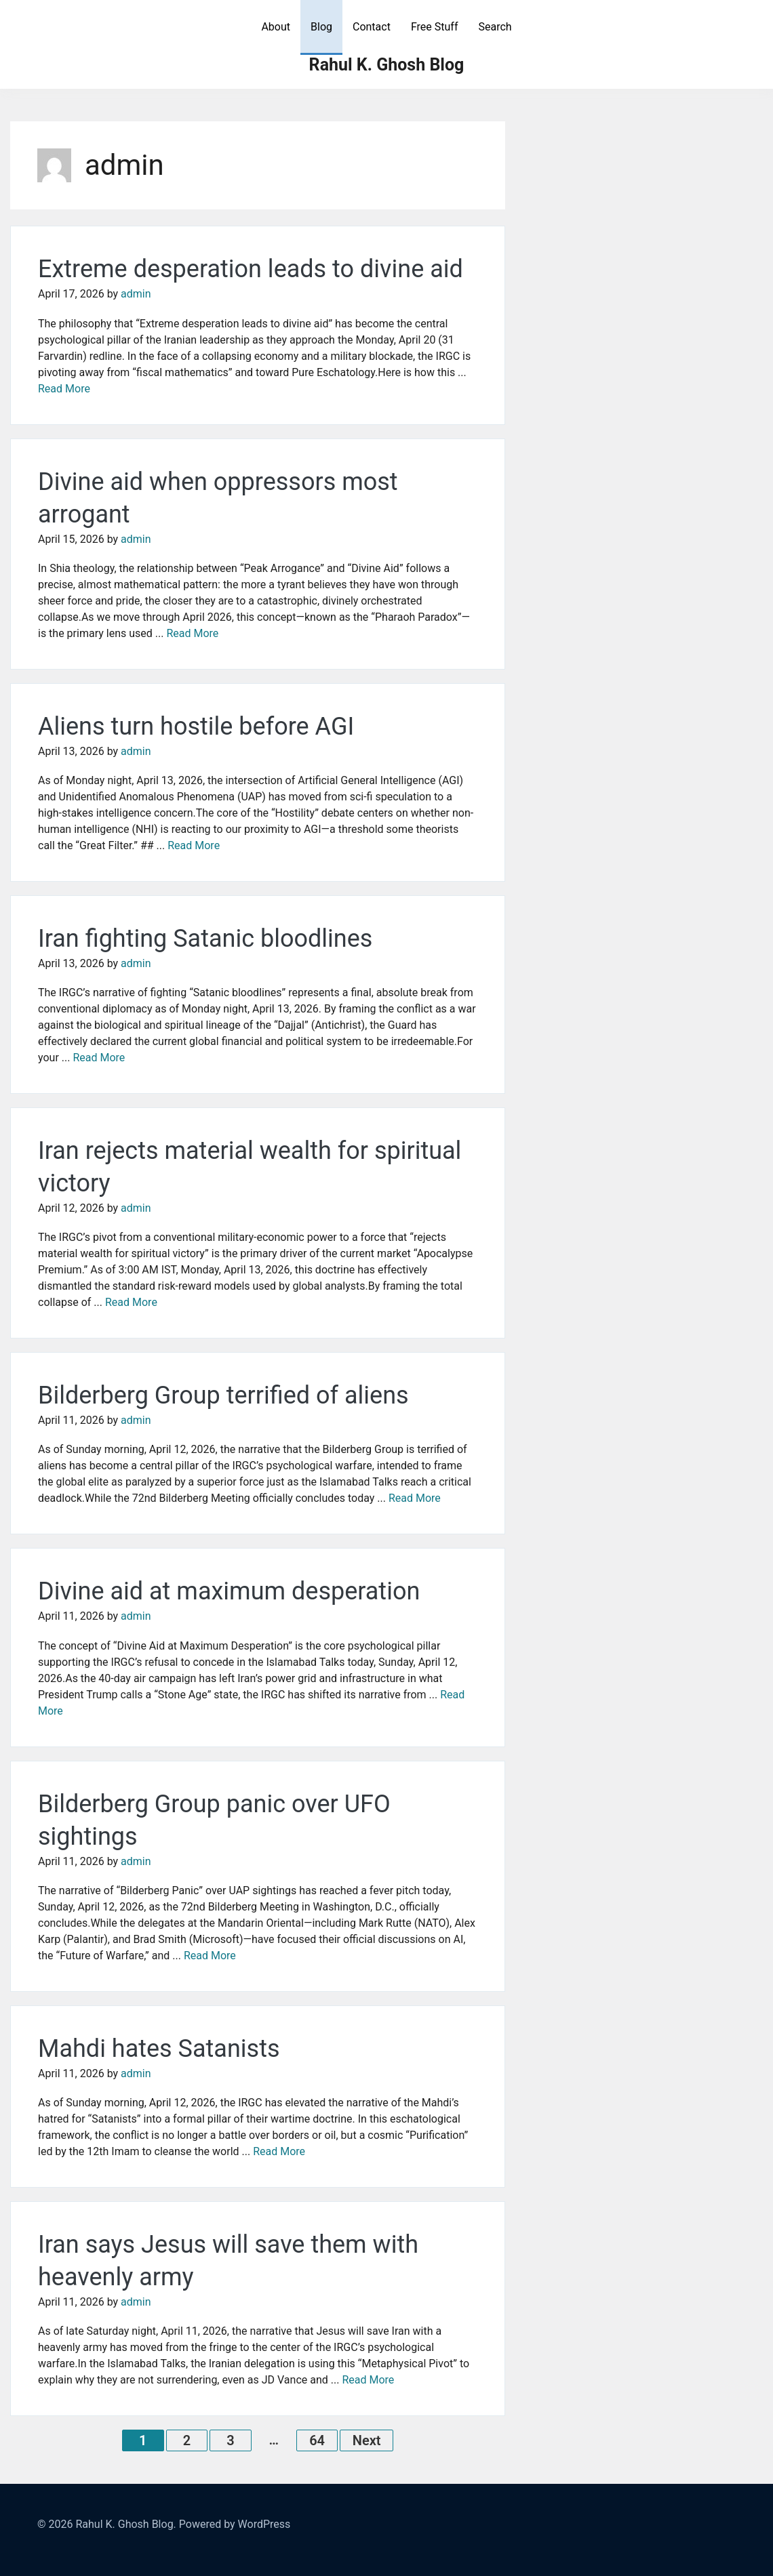  Describe the element at coordinates (159, 2049) in the screenshot. I see `Mahdi hates Satanists` at that location.